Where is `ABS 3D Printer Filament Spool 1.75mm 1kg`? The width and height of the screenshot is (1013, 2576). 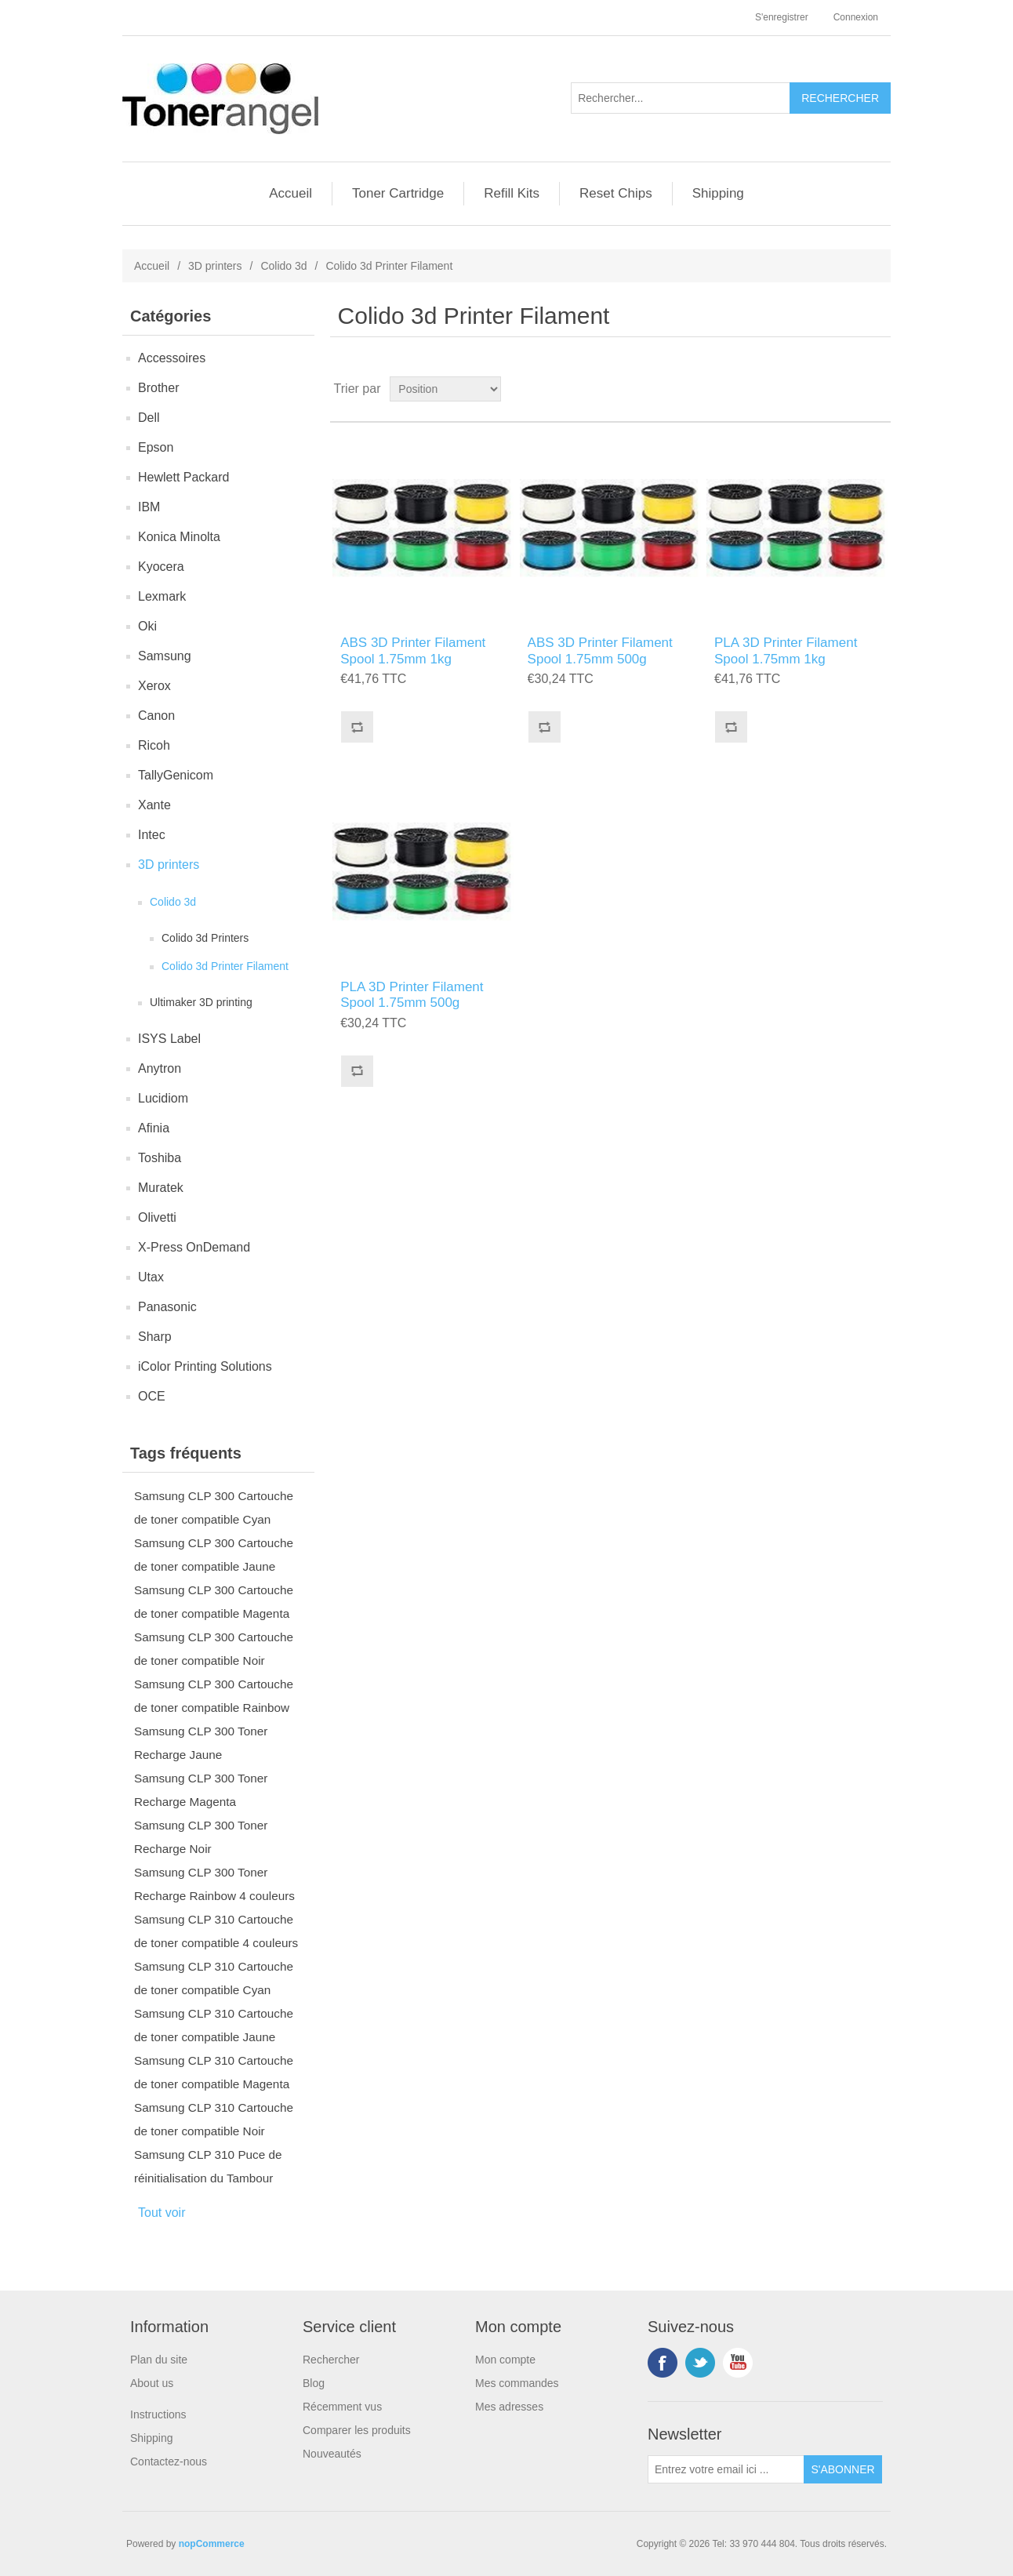 ABS 3D Printer Filament Spool 1.75mm 1kg is located at coordinates (412, 650).